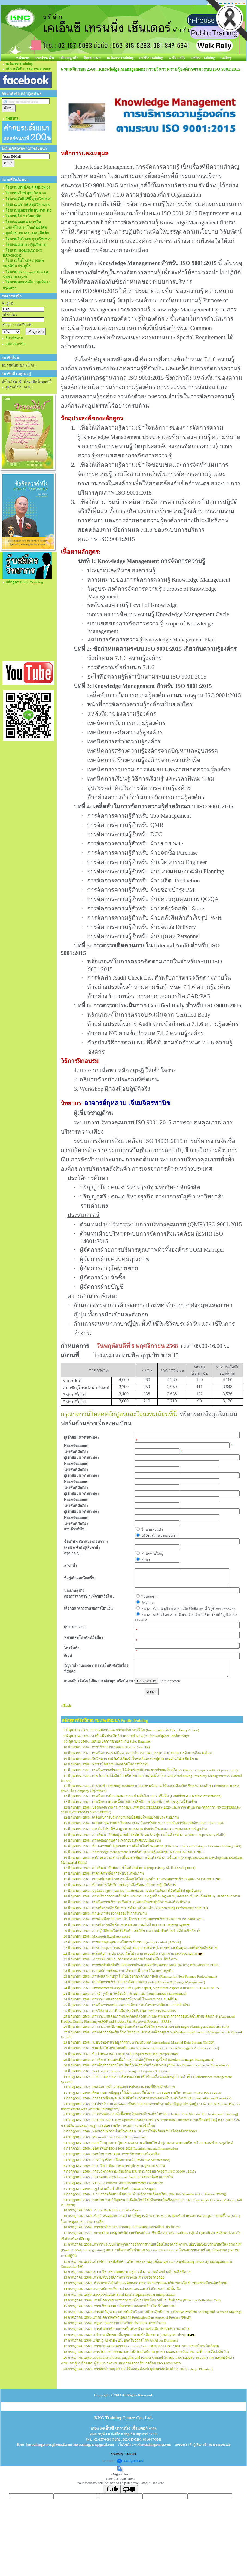  Describe the element at coordinates (140, 1976) in the screenshot. I see `23 มิถุนายน 2569...การเงินสำหรับผู้ที่ไม่ได้มีวิชาชีพด้านการเงิน (Finance for Non-Finance Professionals)` at that location.